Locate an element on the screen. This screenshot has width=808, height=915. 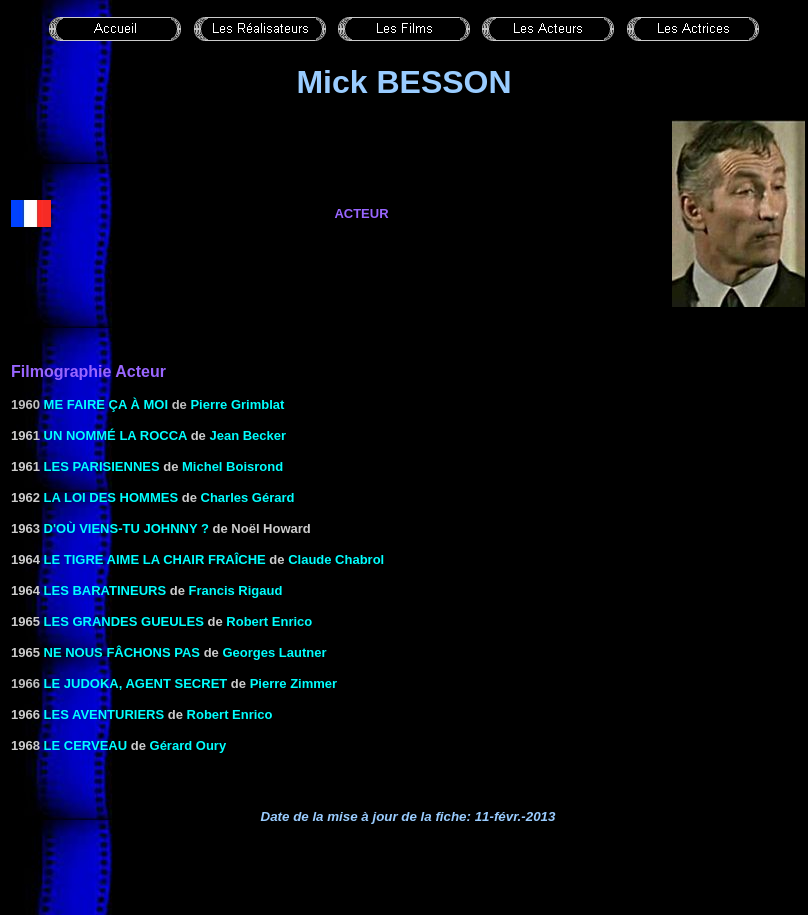
Le Judoka, agent secret is located at coordinates (136, 683).